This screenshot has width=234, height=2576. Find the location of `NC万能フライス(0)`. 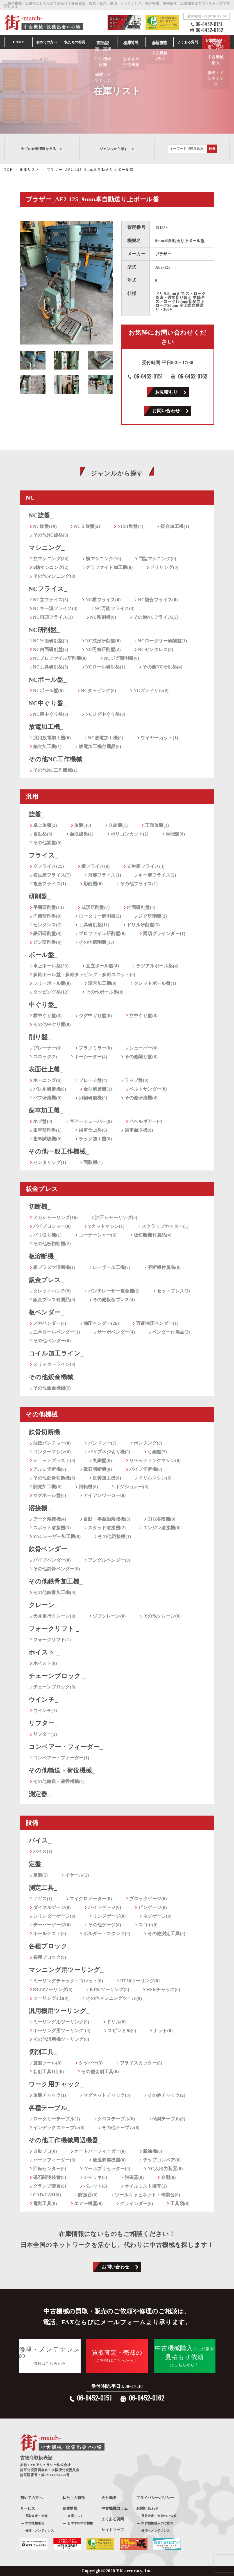

NC万能フライス(0) is located at coordinates (115, 608).